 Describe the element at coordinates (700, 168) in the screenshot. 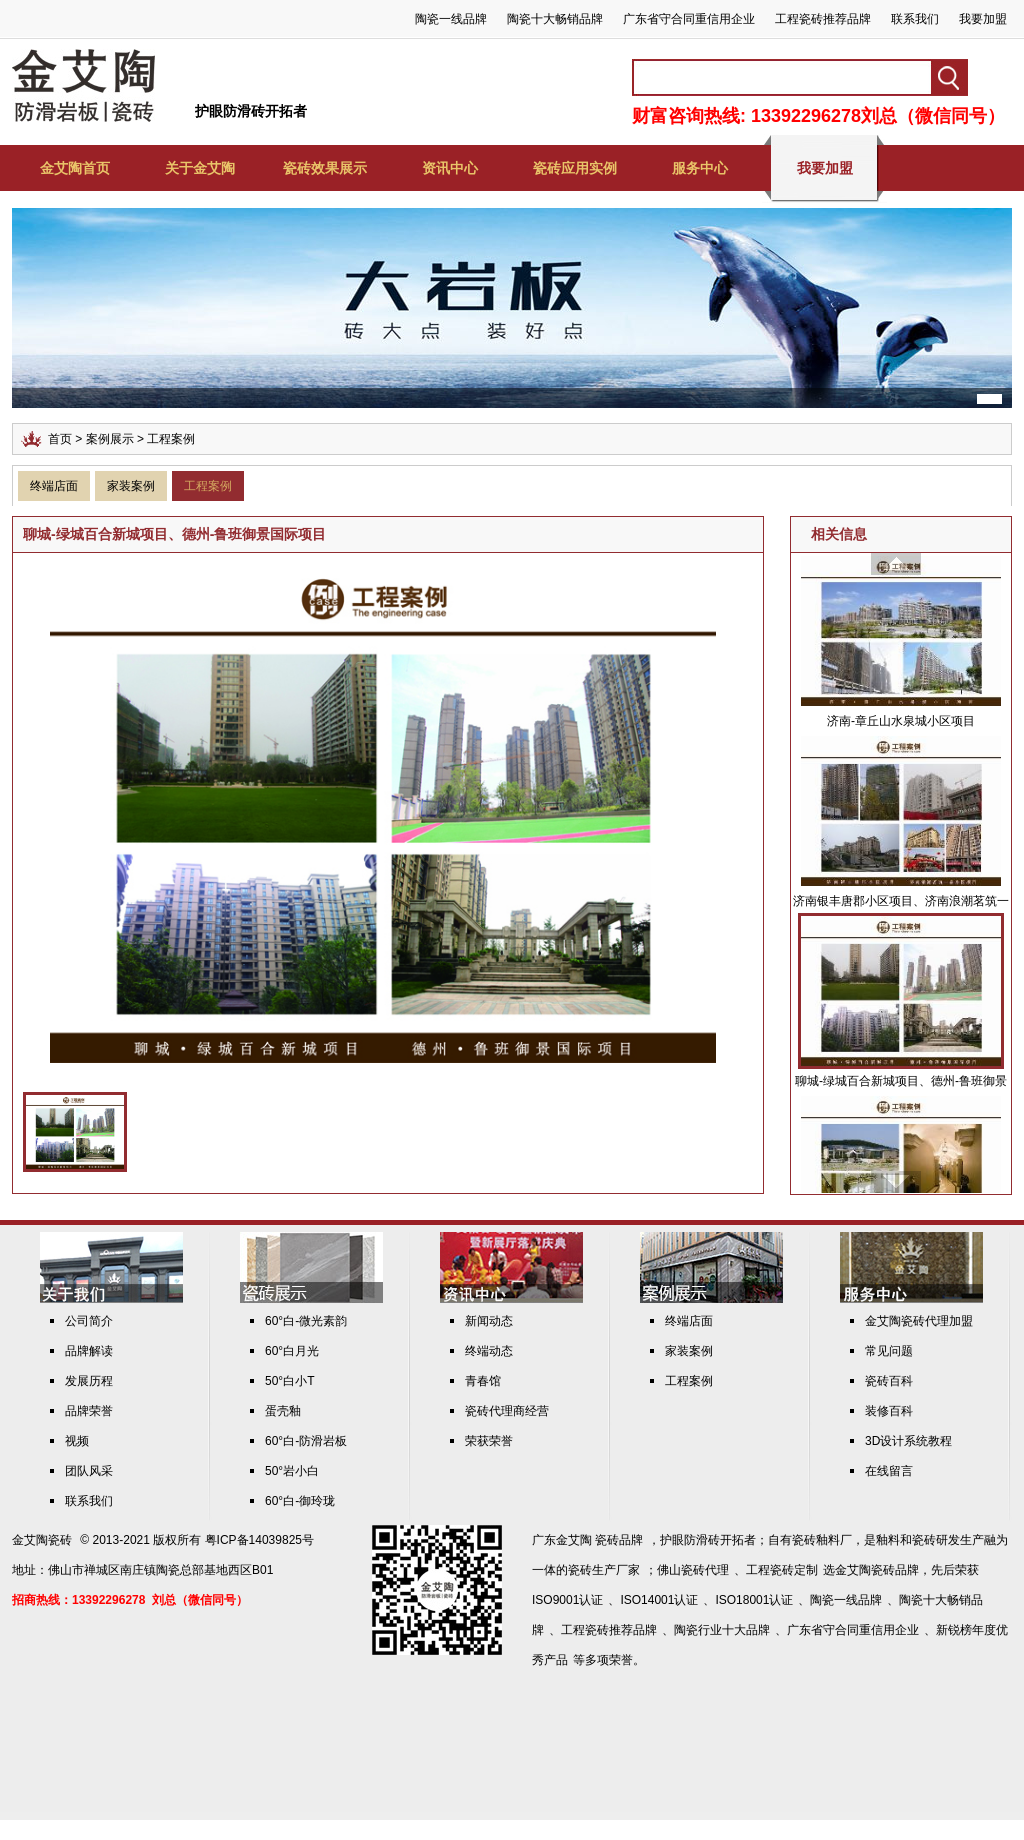

I see `服务中心` at that location.